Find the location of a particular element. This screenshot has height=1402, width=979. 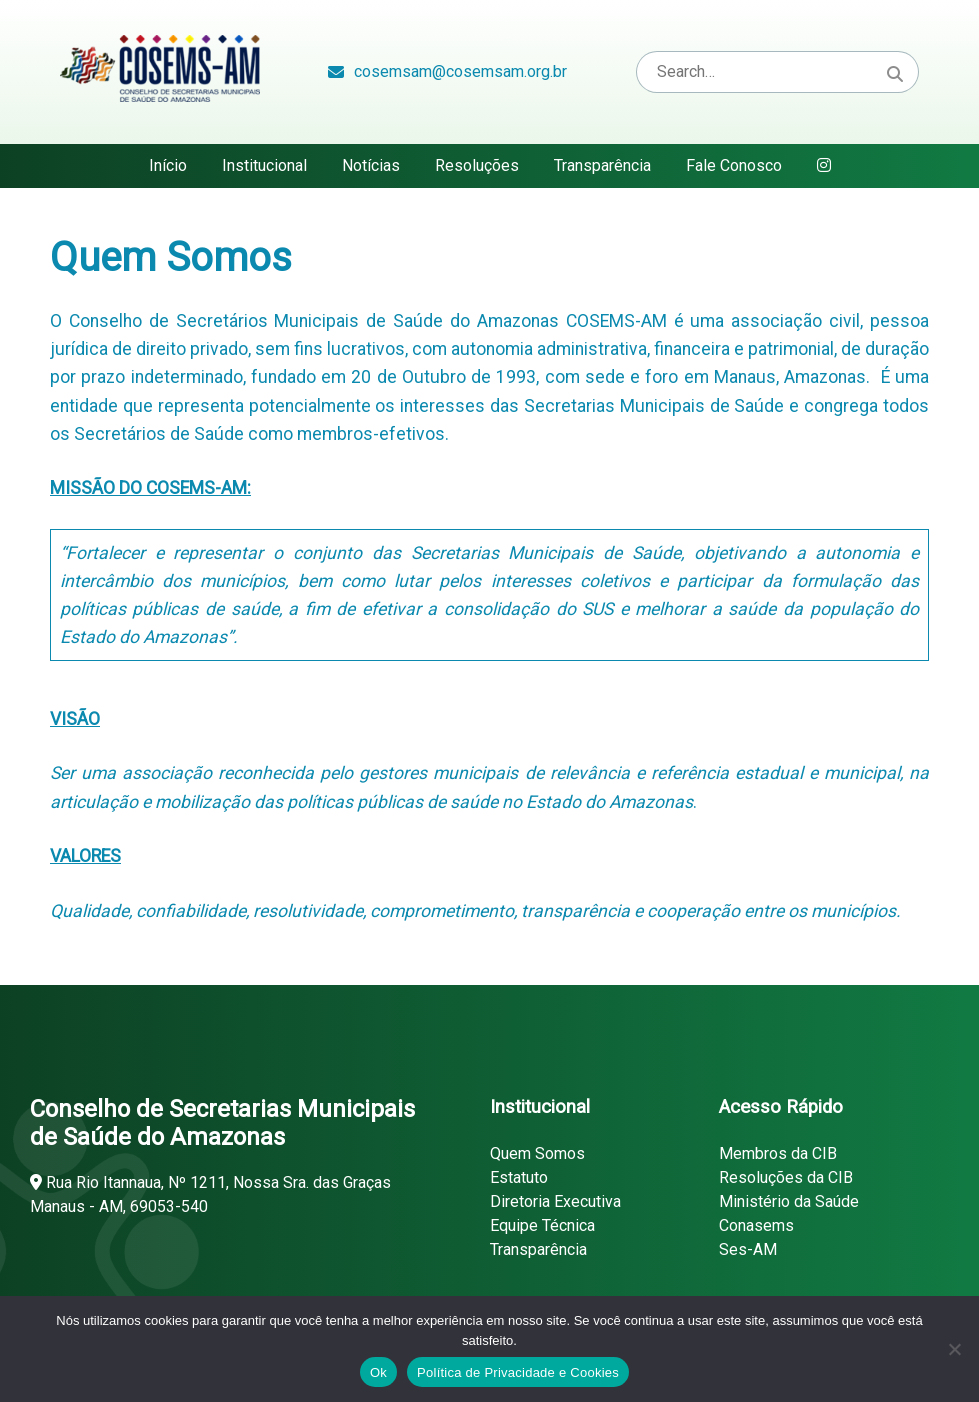

Diretoria Executiva is located at coordinates (555, 1201).